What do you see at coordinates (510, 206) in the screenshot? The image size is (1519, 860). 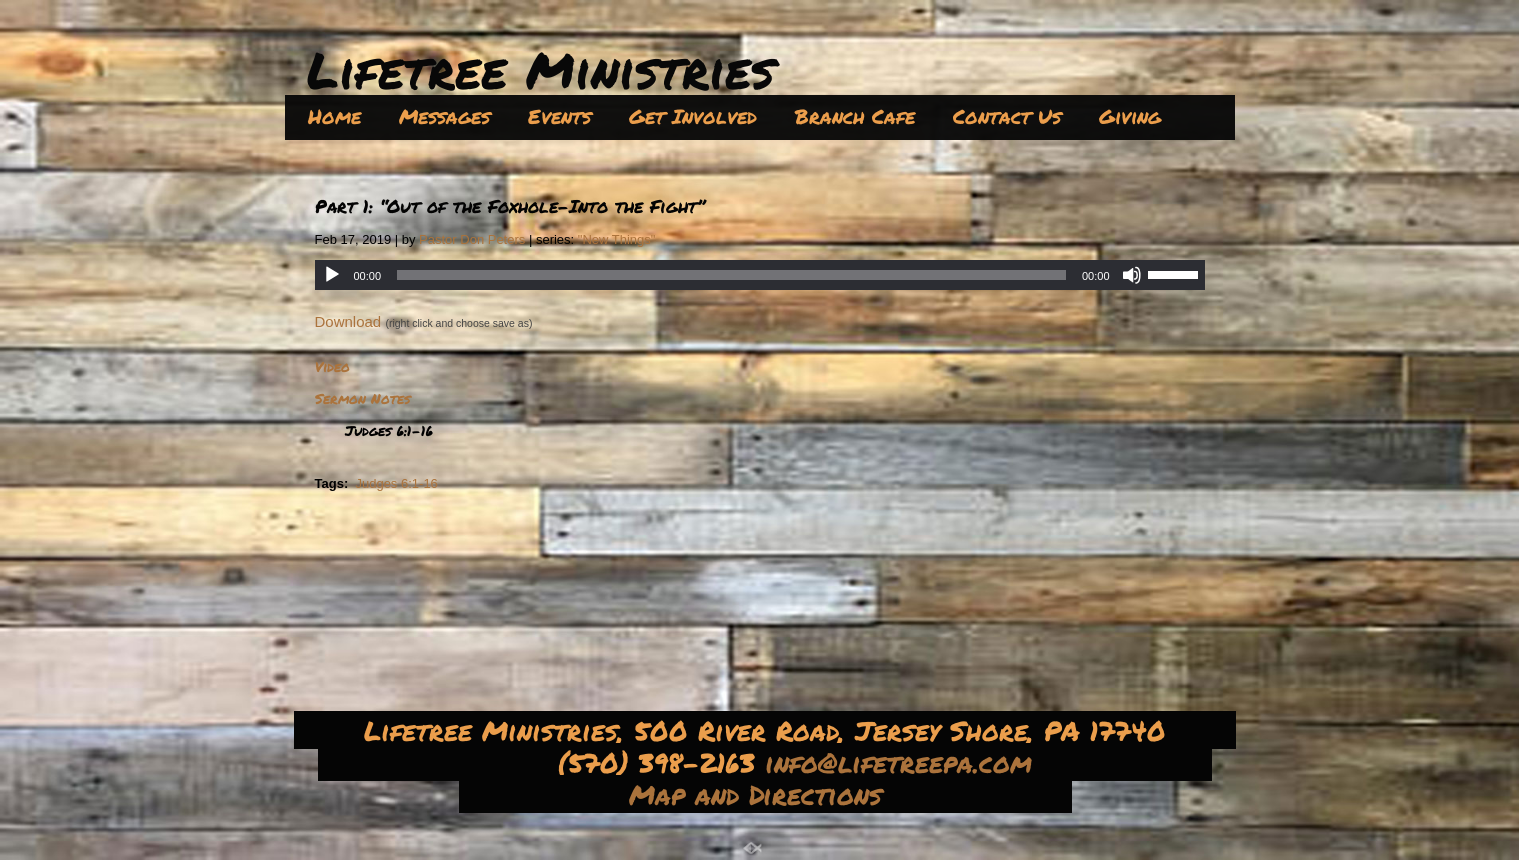 I see `Part 1: “Out of the Foxhole–Into the Fight”` at bounding box center [510, 206].